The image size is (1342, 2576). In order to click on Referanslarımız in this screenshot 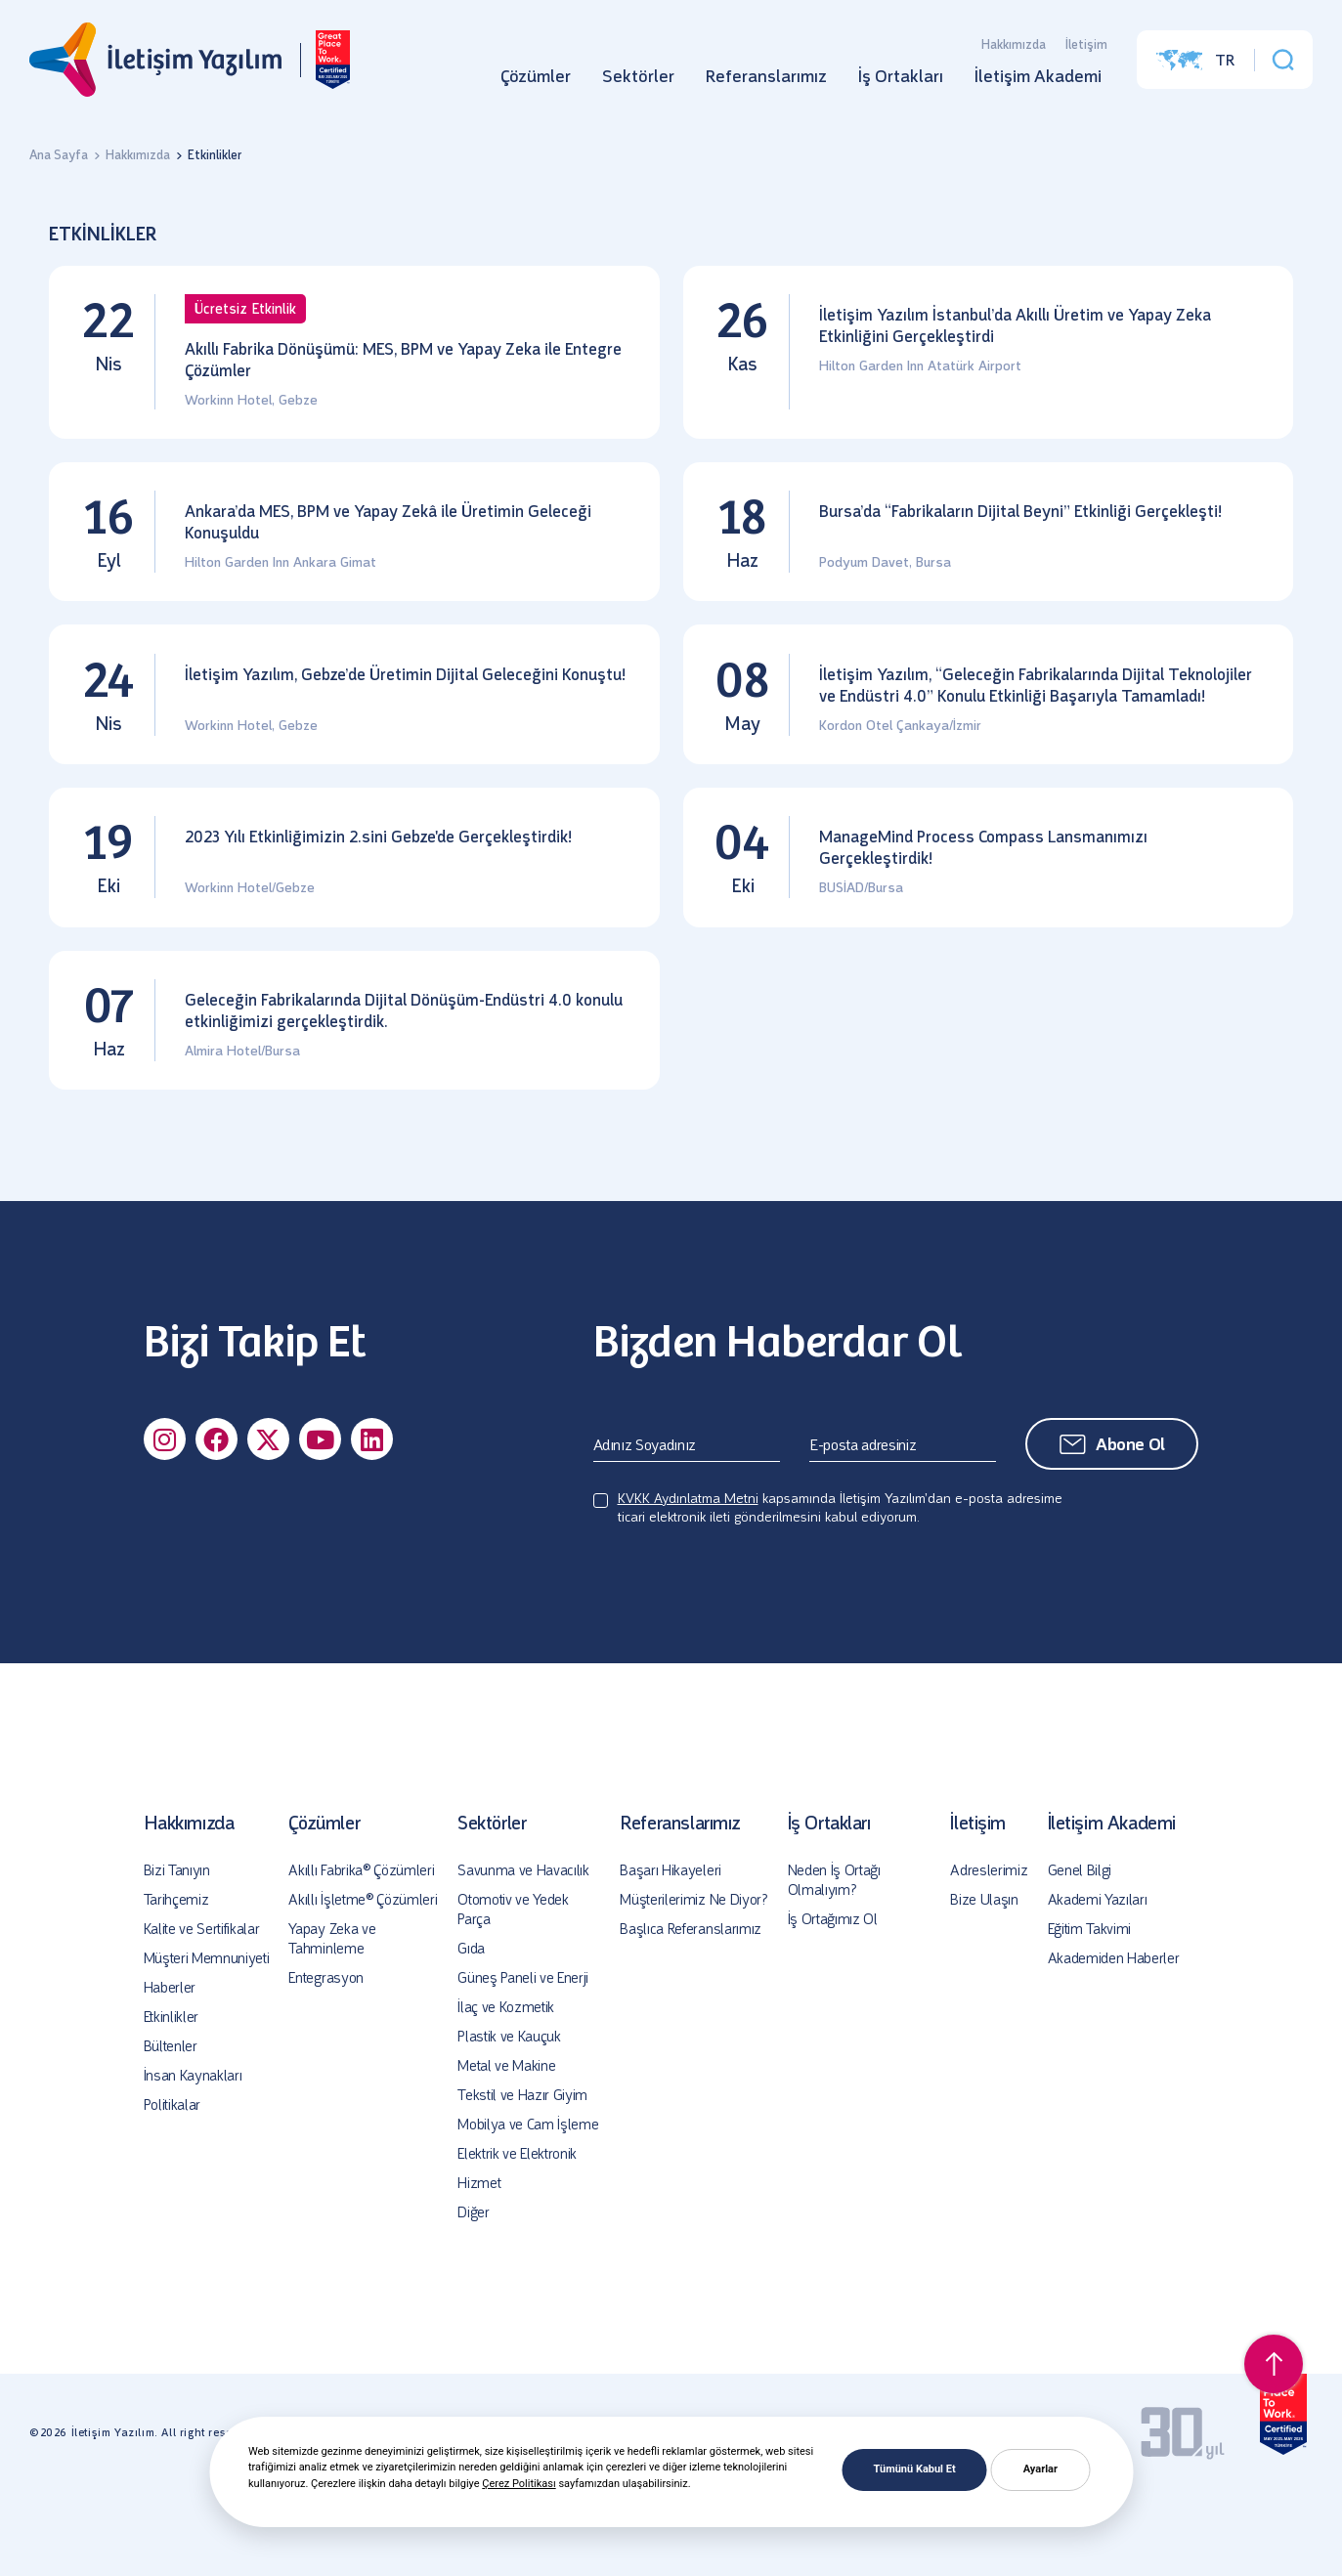, I will do `click(766, 83)`.